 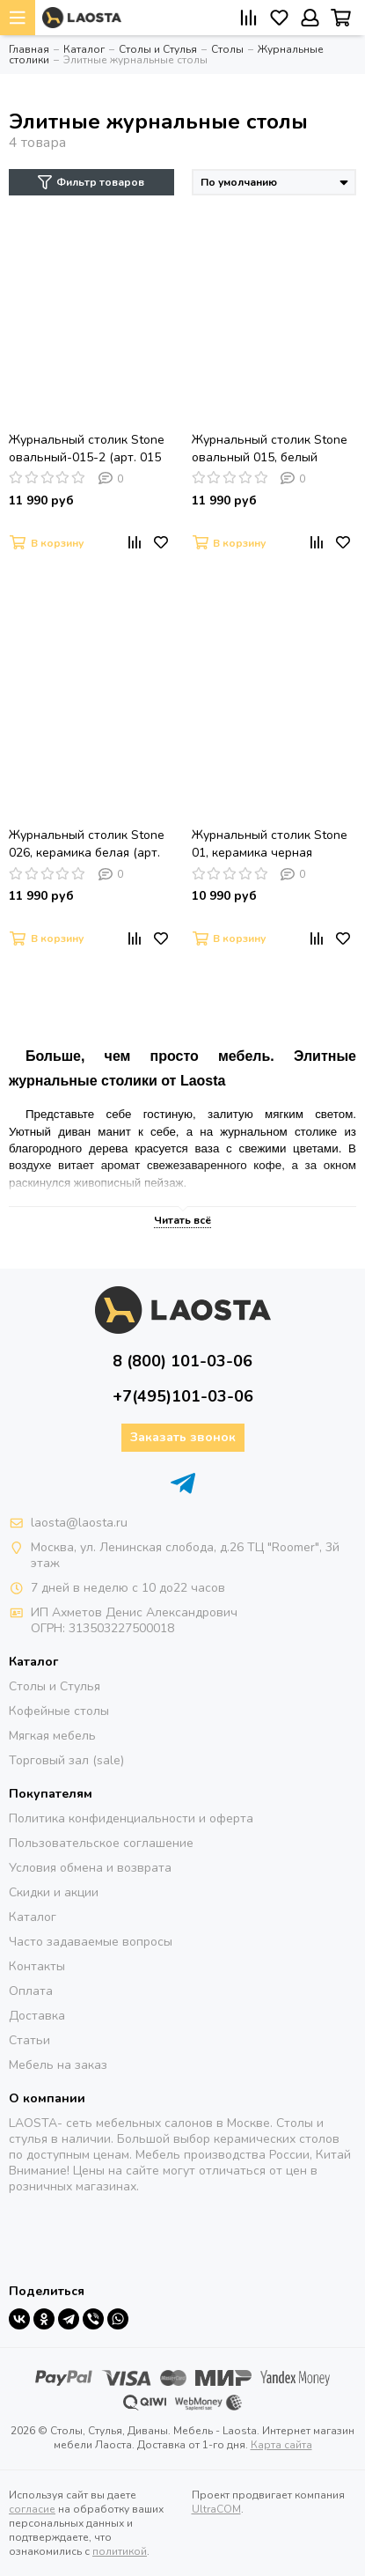 What do you see at coordinates (32, 1917) in the screenshot?
I see `Каталог` at bounding box center [32, 1917].